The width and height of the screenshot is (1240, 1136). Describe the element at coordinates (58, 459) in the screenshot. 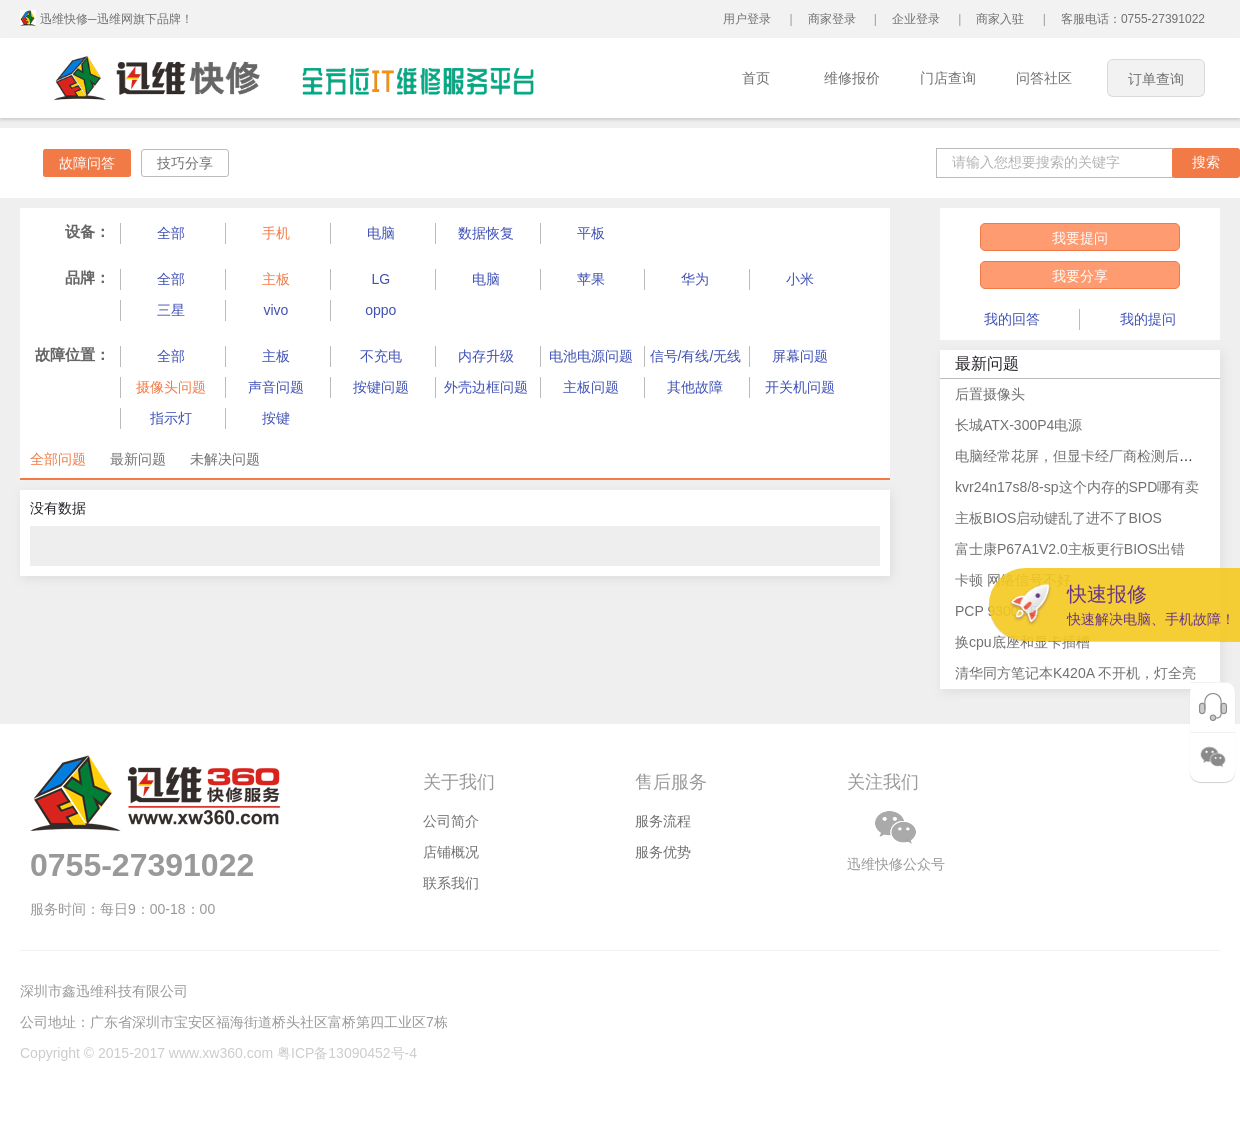

I see `全部问题` at that location.